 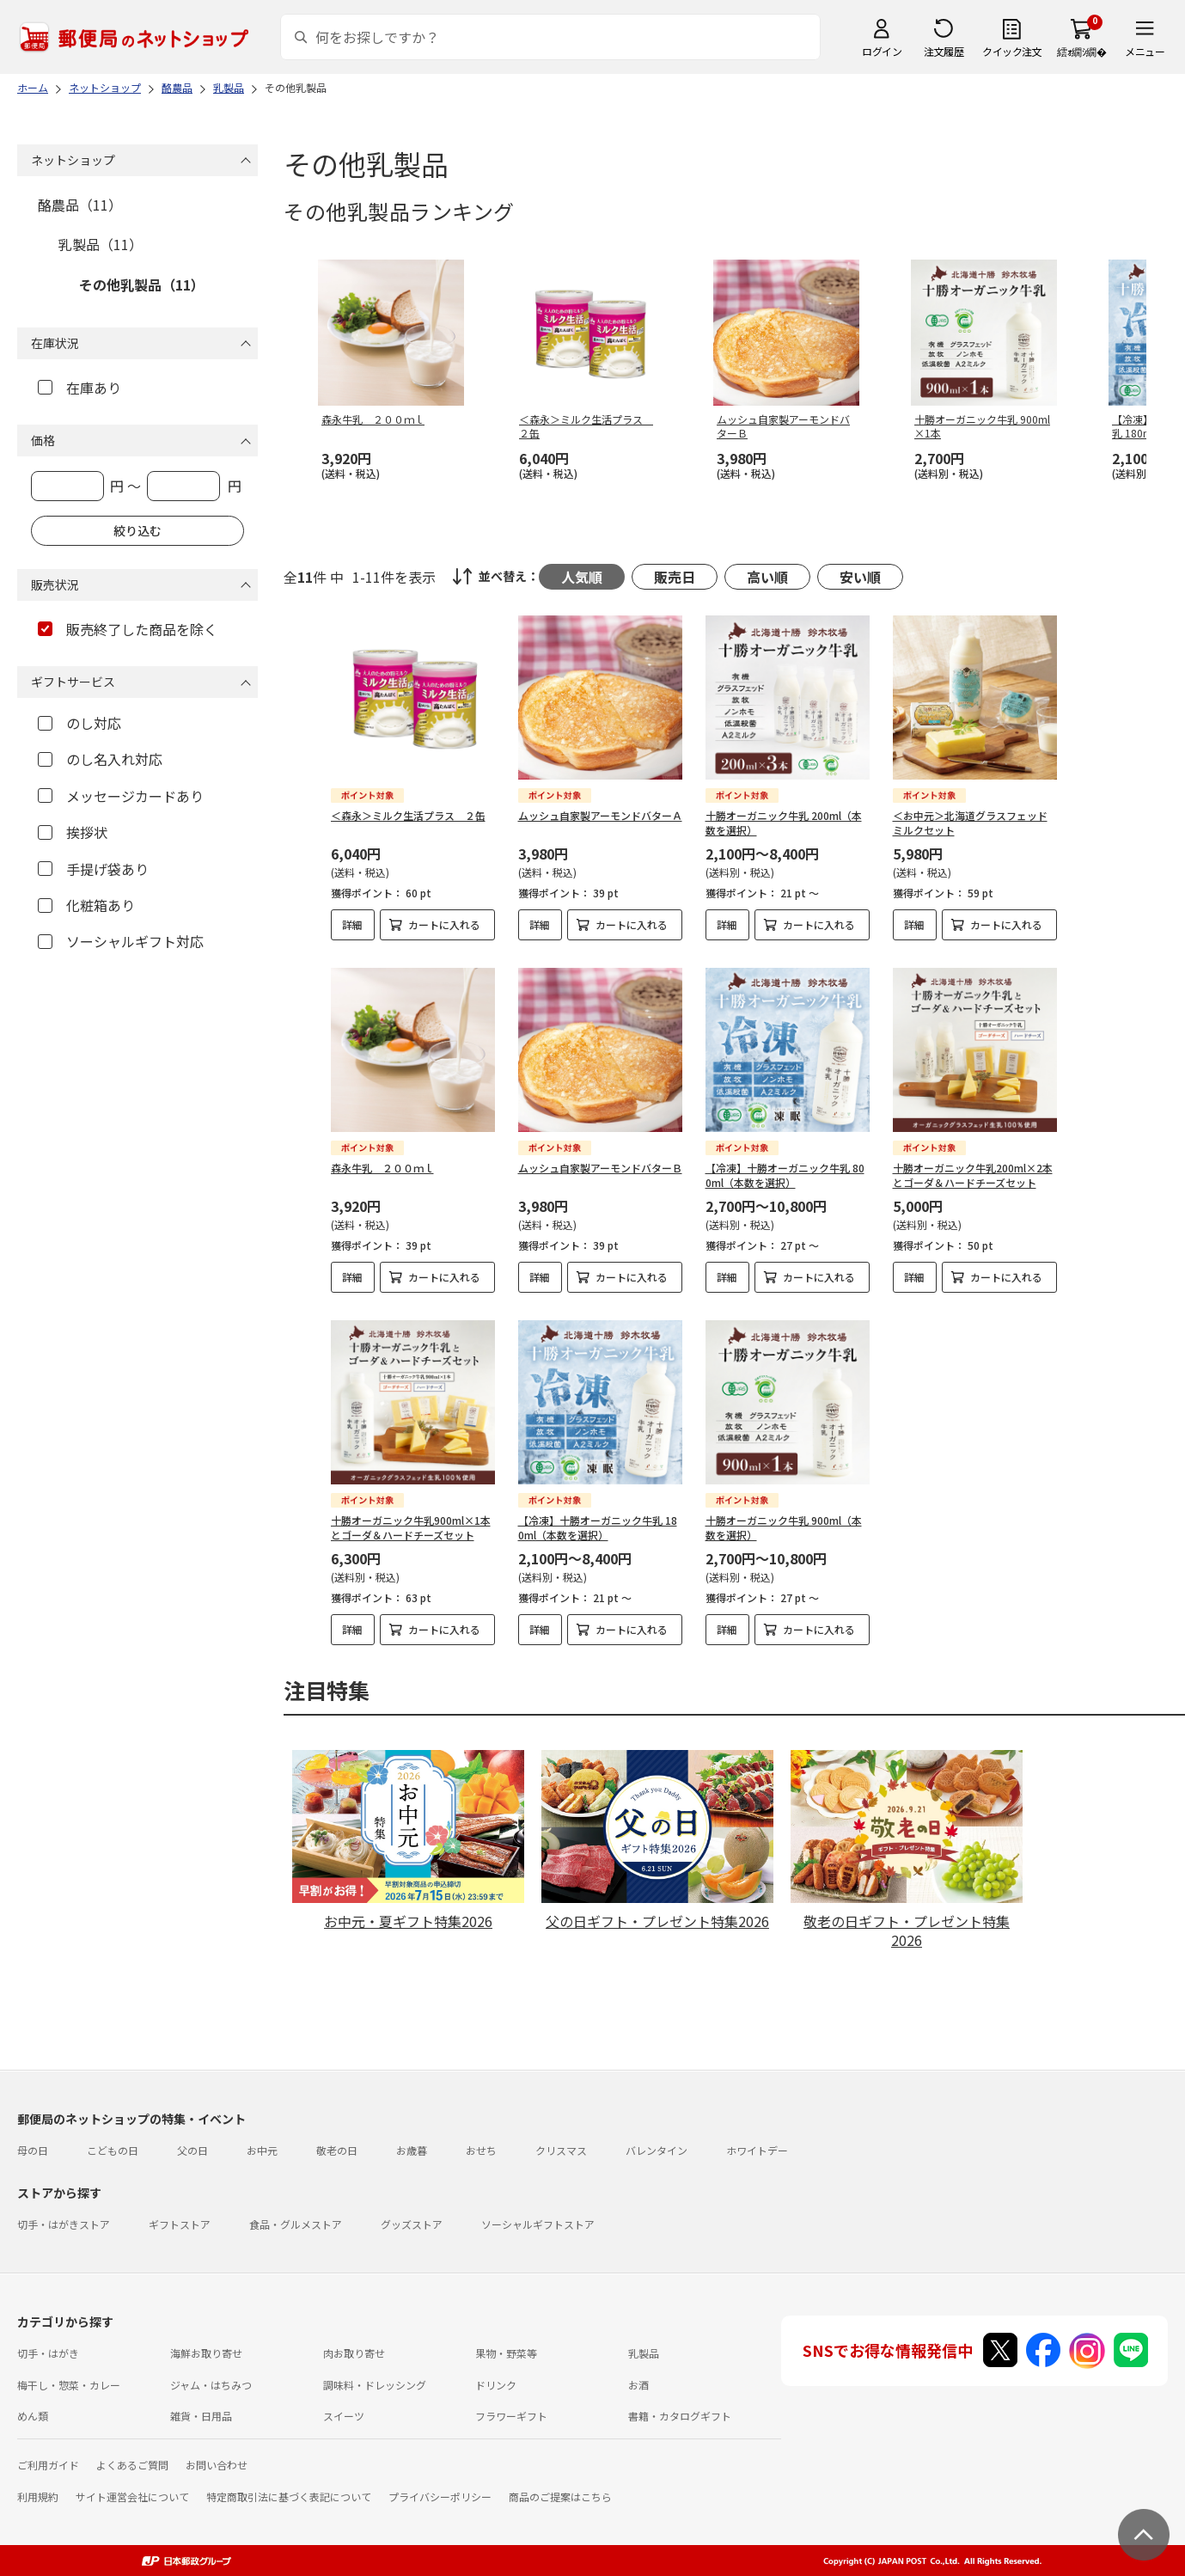 I want to click on 十勝オーガニック牛乳 900ml（本数を選択）, so click(x=784, y=1527).